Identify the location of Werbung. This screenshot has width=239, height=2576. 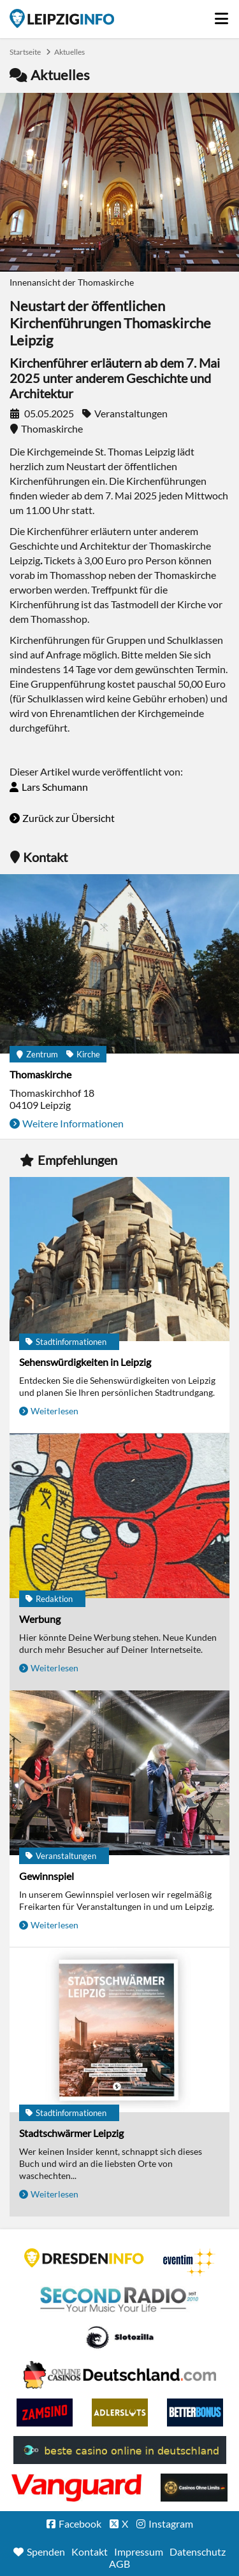
(40, 1619).